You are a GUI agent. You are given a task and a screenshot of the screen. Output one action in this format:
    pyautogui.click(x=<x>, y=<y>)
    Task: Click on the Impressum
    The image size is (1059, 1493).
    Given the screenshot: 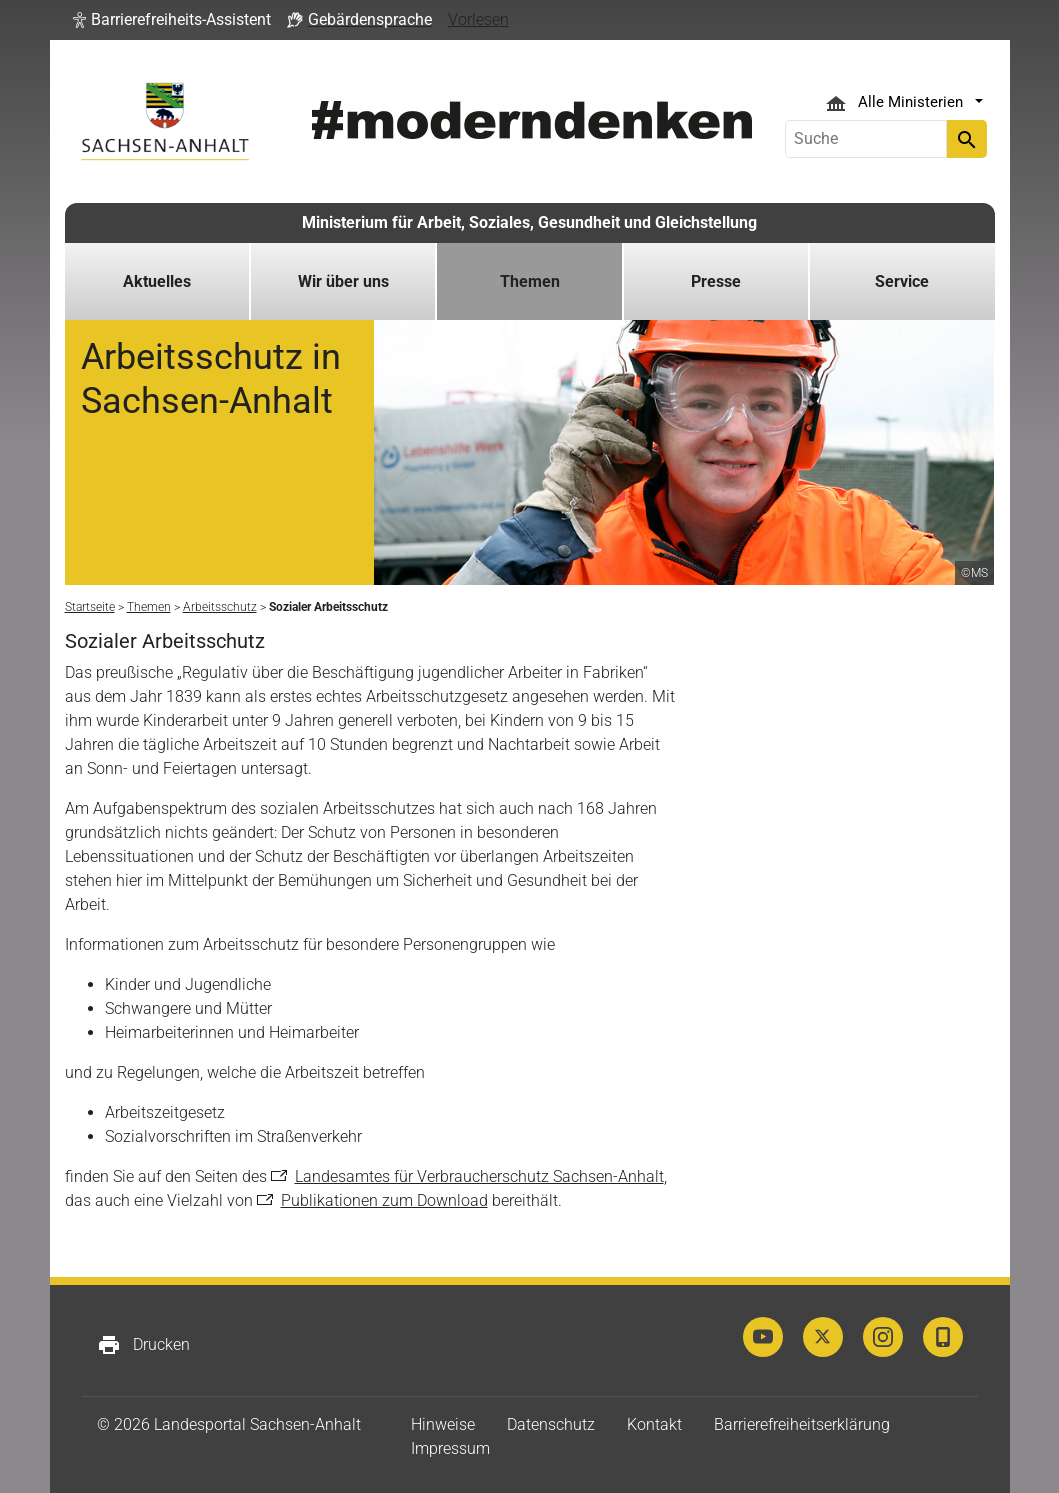 What is the action you would take?
    pyautogui.click(x=450, y=1448)
    